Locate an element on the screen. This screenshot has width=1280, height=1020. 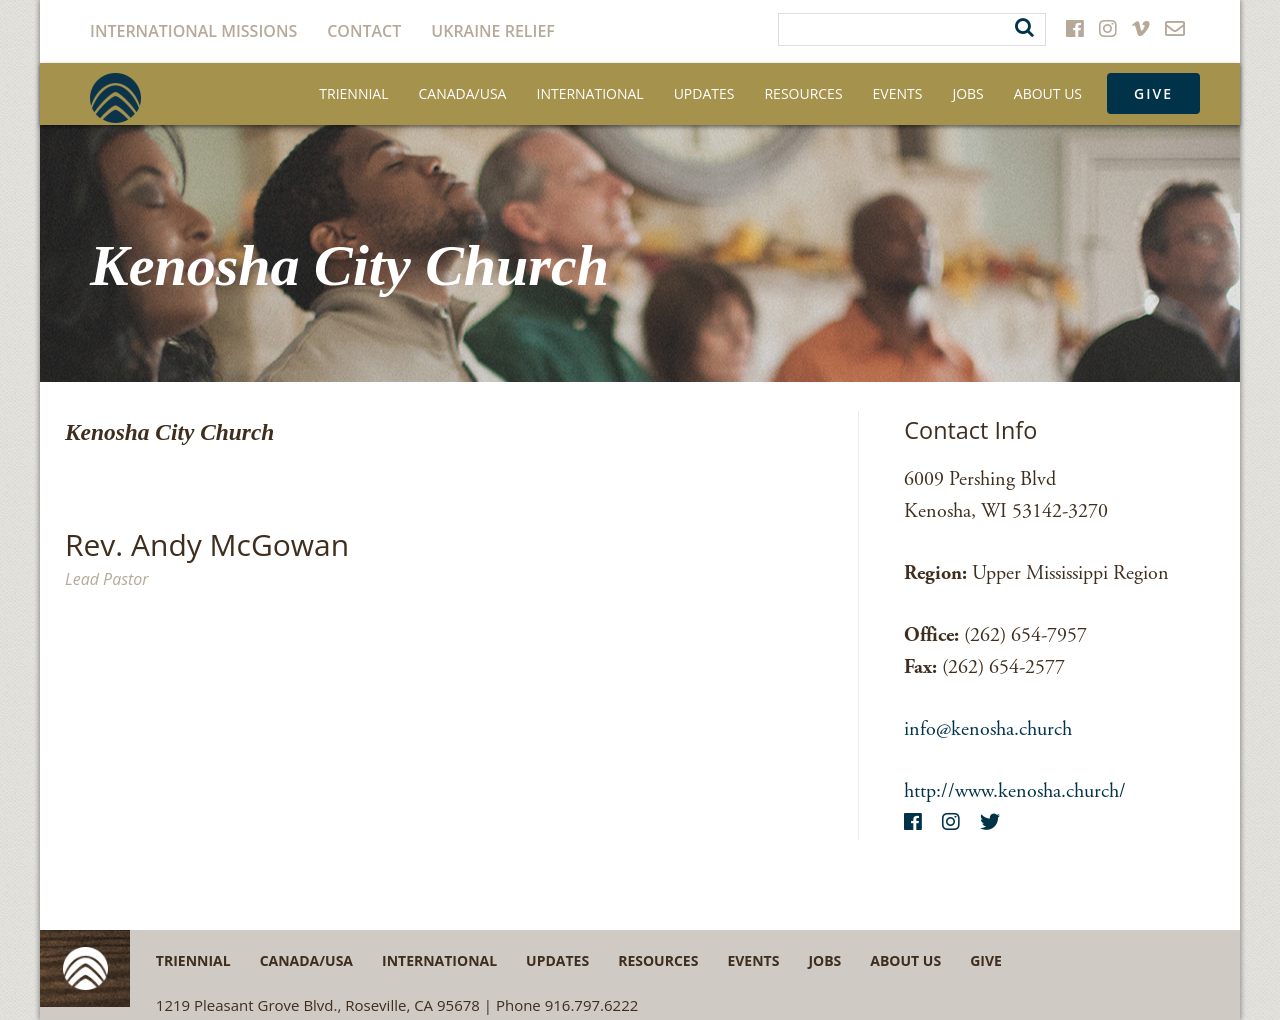
Events is located at coordinates (898, 93).